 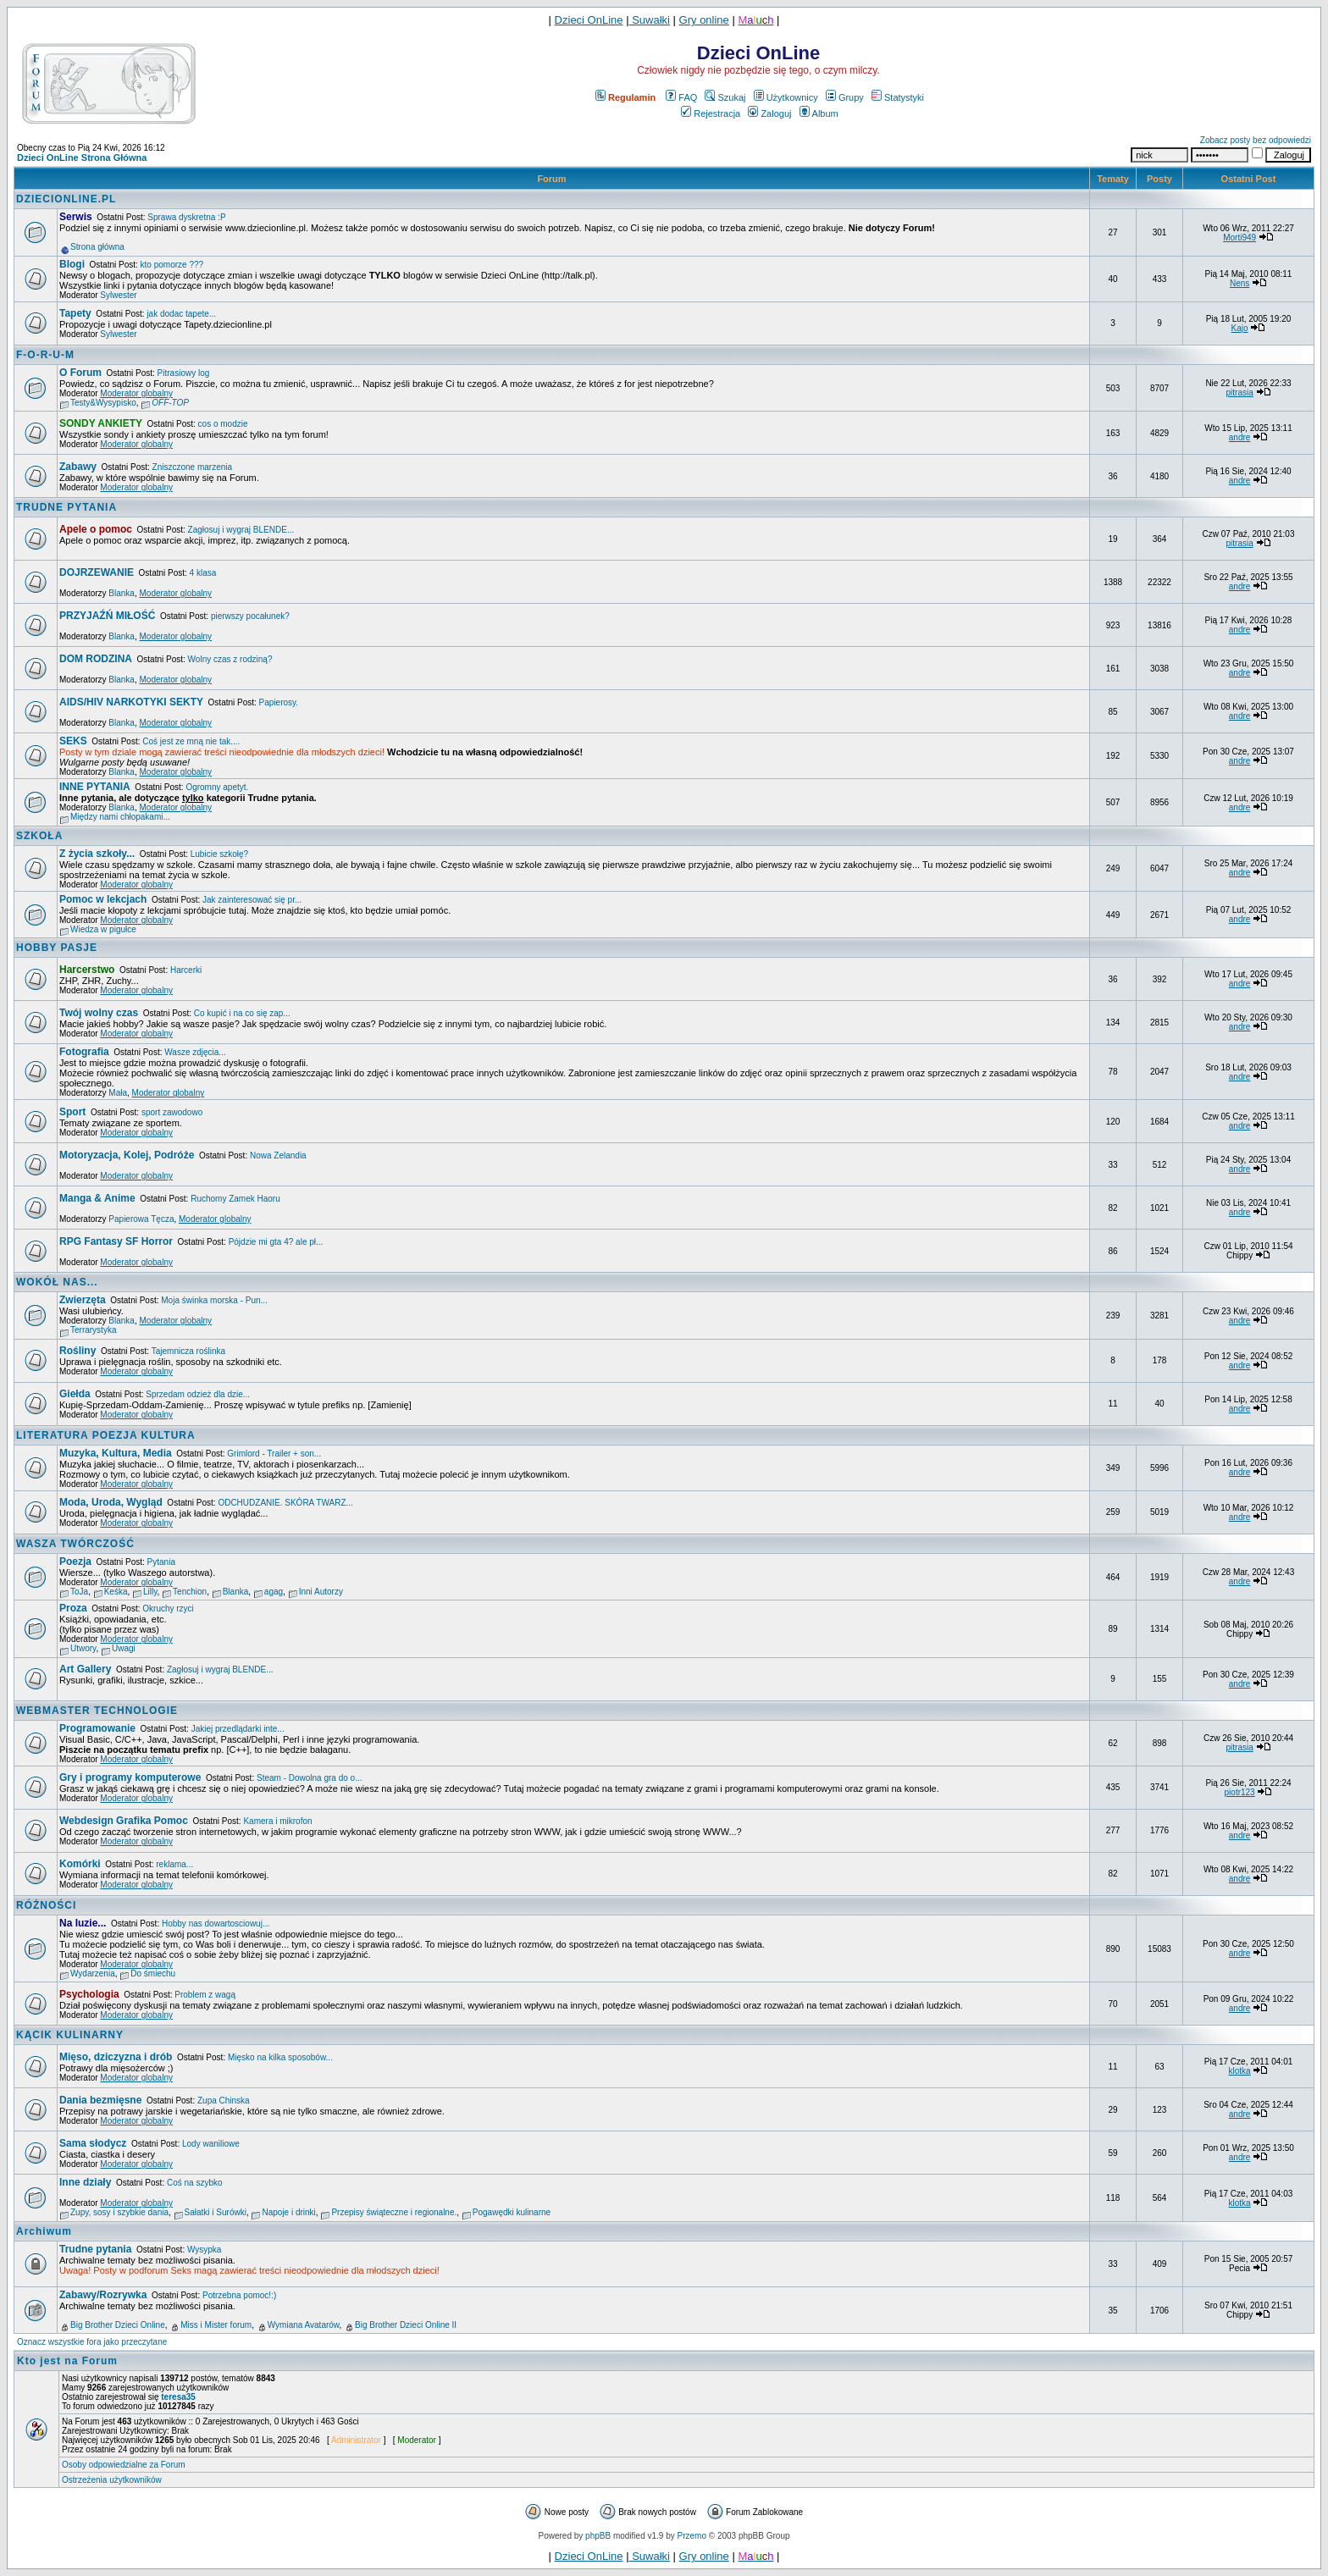 What do you see at coordinates (285, 1502) in the screenshot?
I see `ODCHUDZANIE. SKÓRA TWARZ...` at bounding box center [285, 1502].